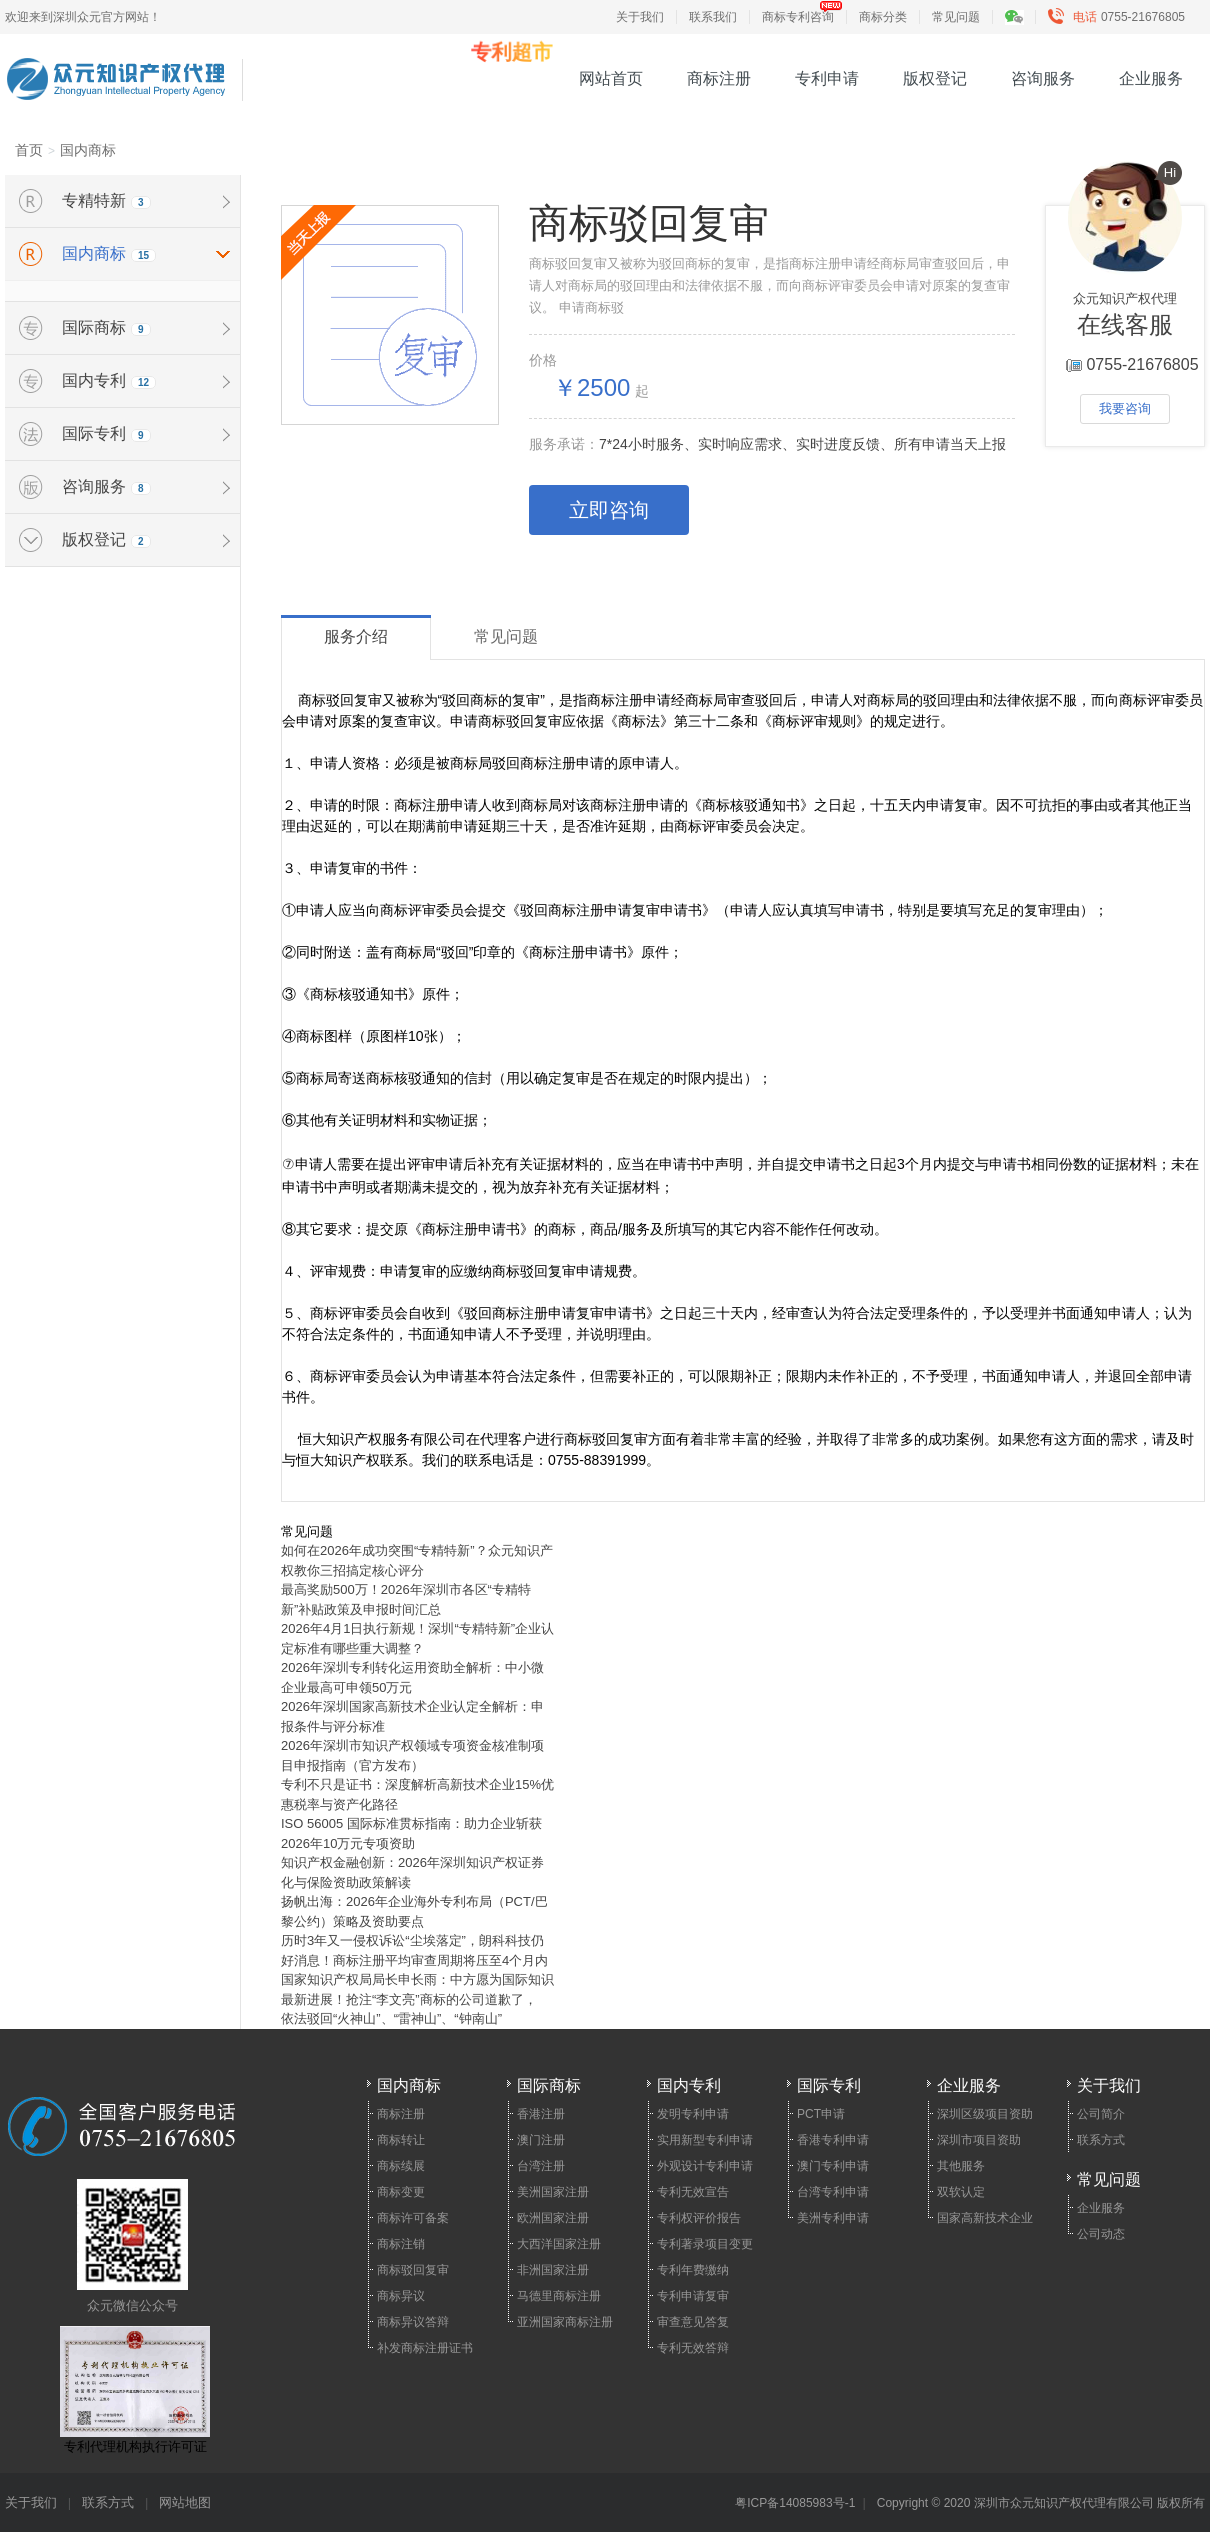  I want to click on 商标许可备案, so click(413, 2218).